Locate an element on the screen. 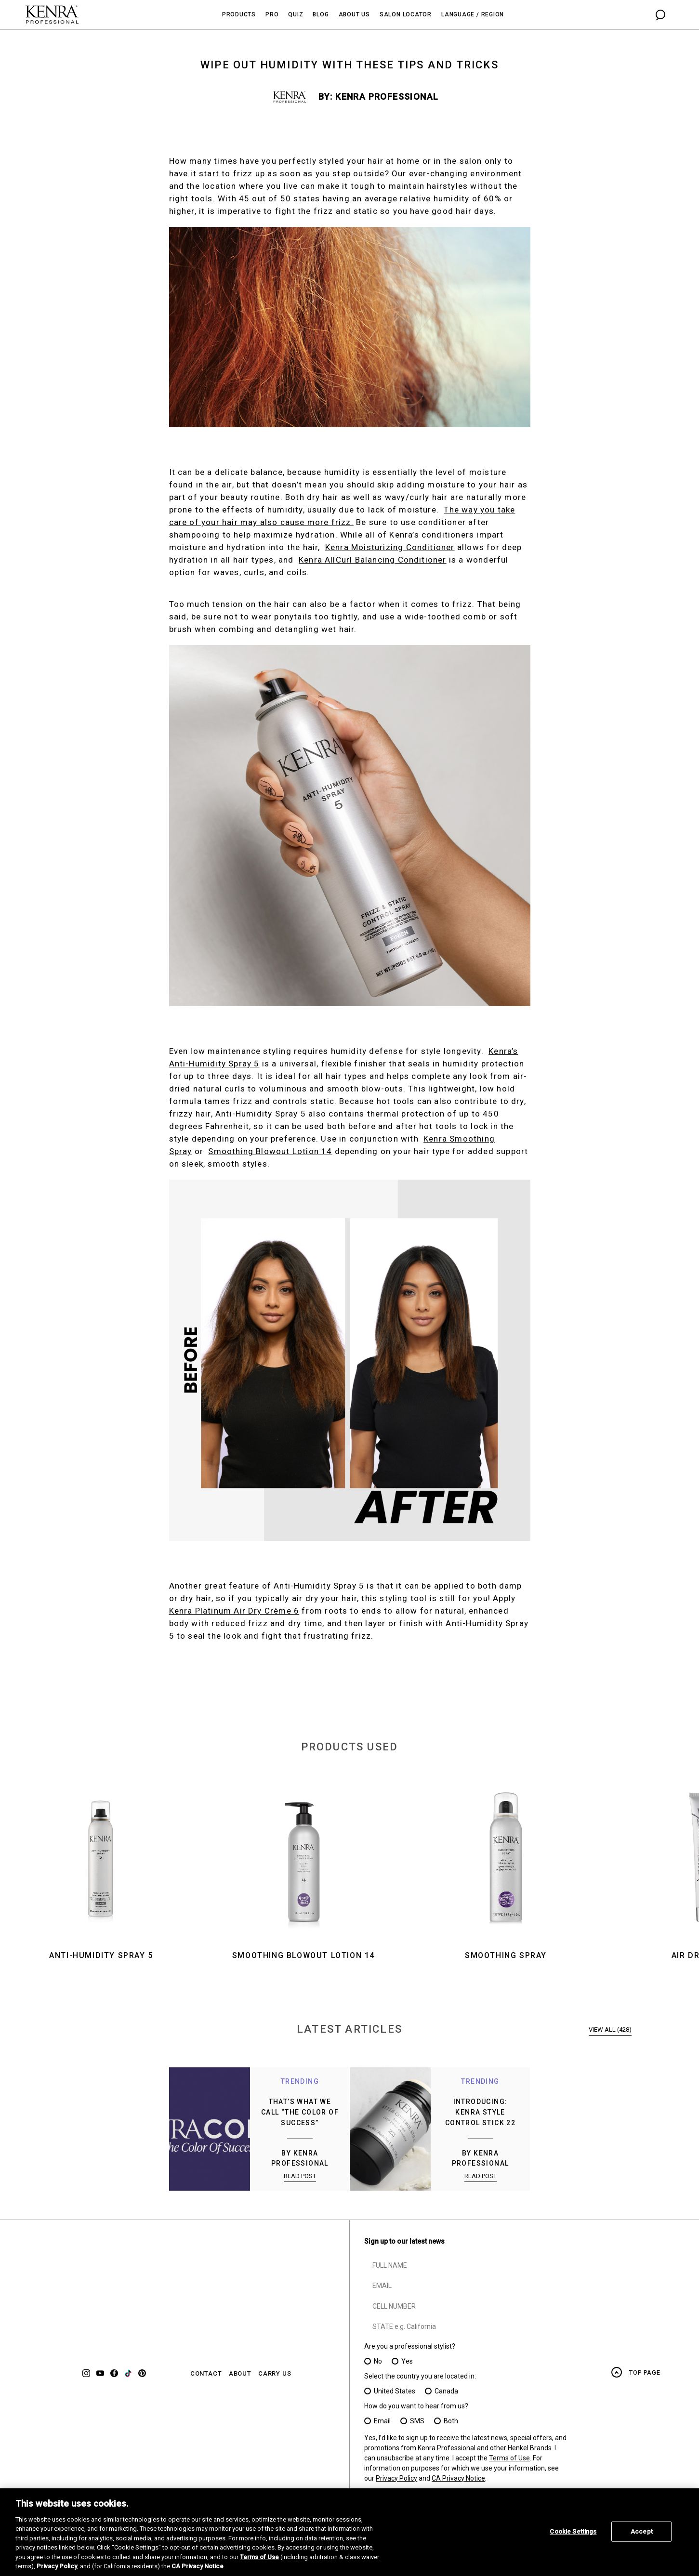 The height and width of the screenshot is (2576, 699). ABOUT is located at coordinates (240, 2373).